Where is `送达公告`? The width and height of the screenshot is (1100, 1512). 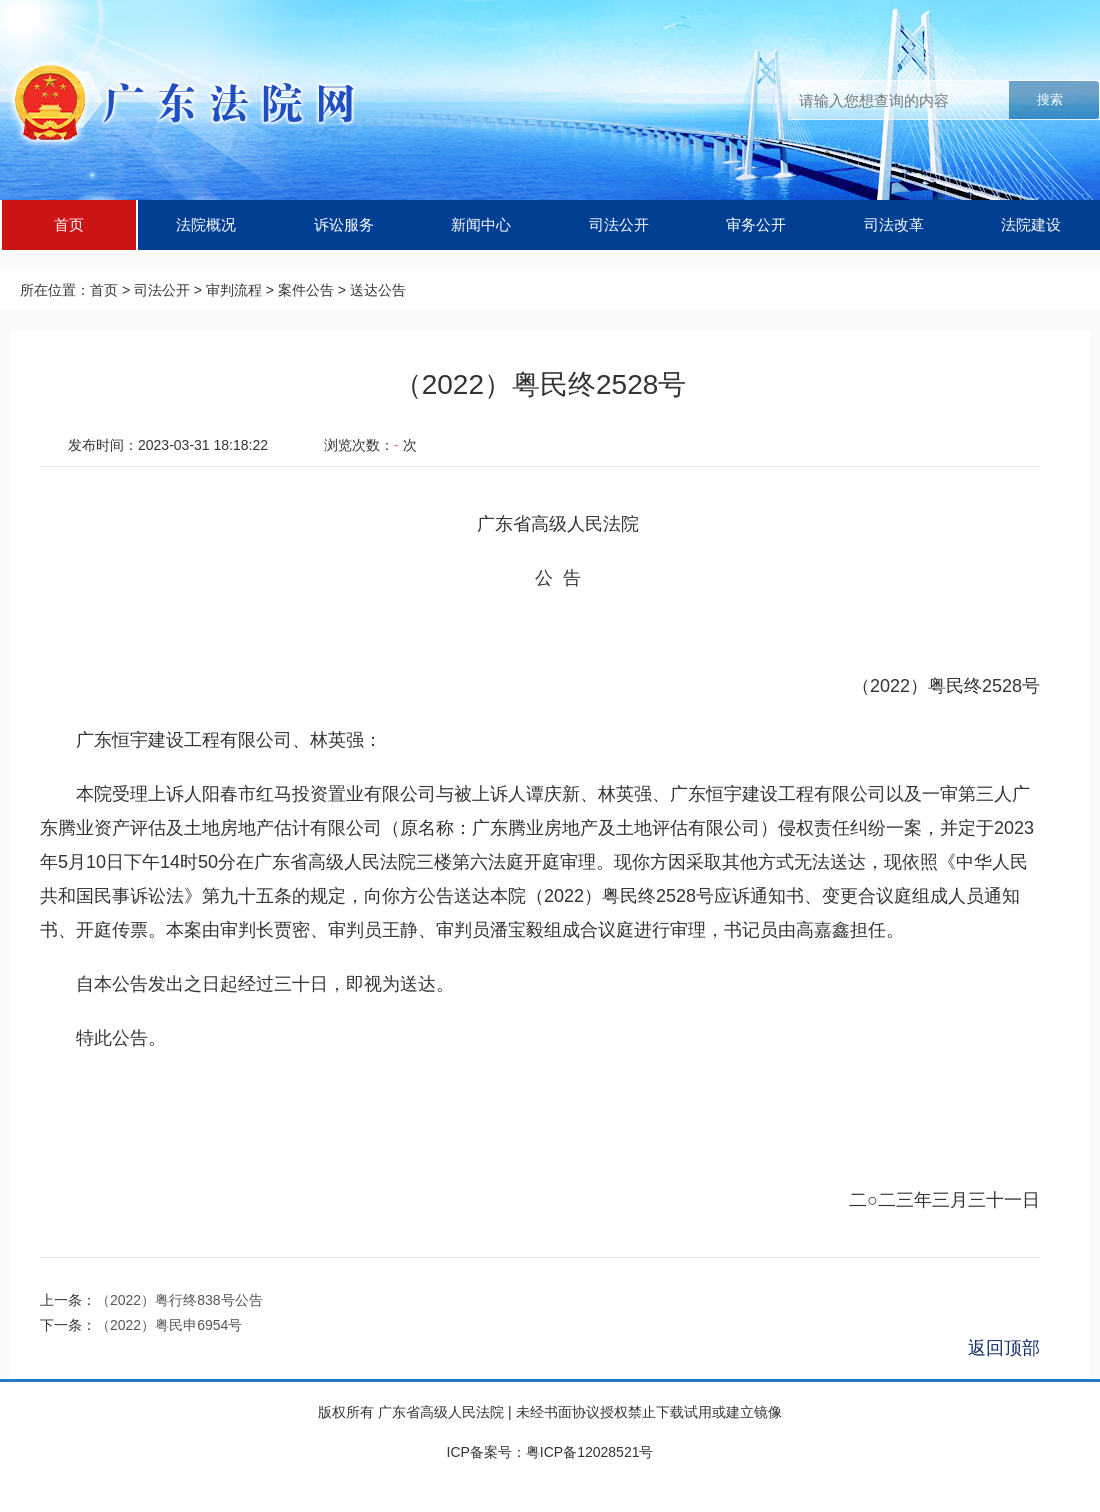 送达公告 is located at coordinates (378, 290).